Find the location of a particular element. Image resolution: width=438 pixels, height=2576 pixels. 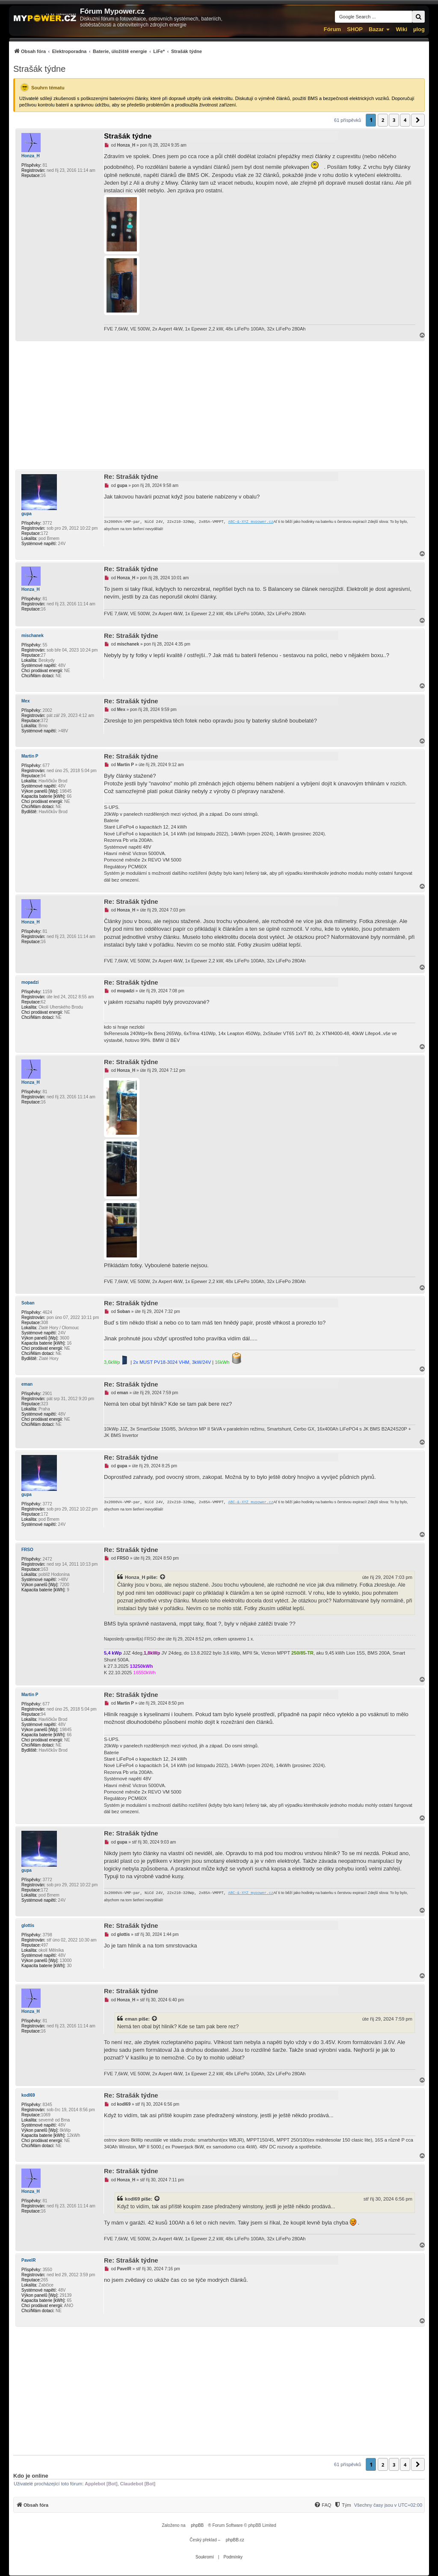

Honza_H is located at coordinates (30, 155).